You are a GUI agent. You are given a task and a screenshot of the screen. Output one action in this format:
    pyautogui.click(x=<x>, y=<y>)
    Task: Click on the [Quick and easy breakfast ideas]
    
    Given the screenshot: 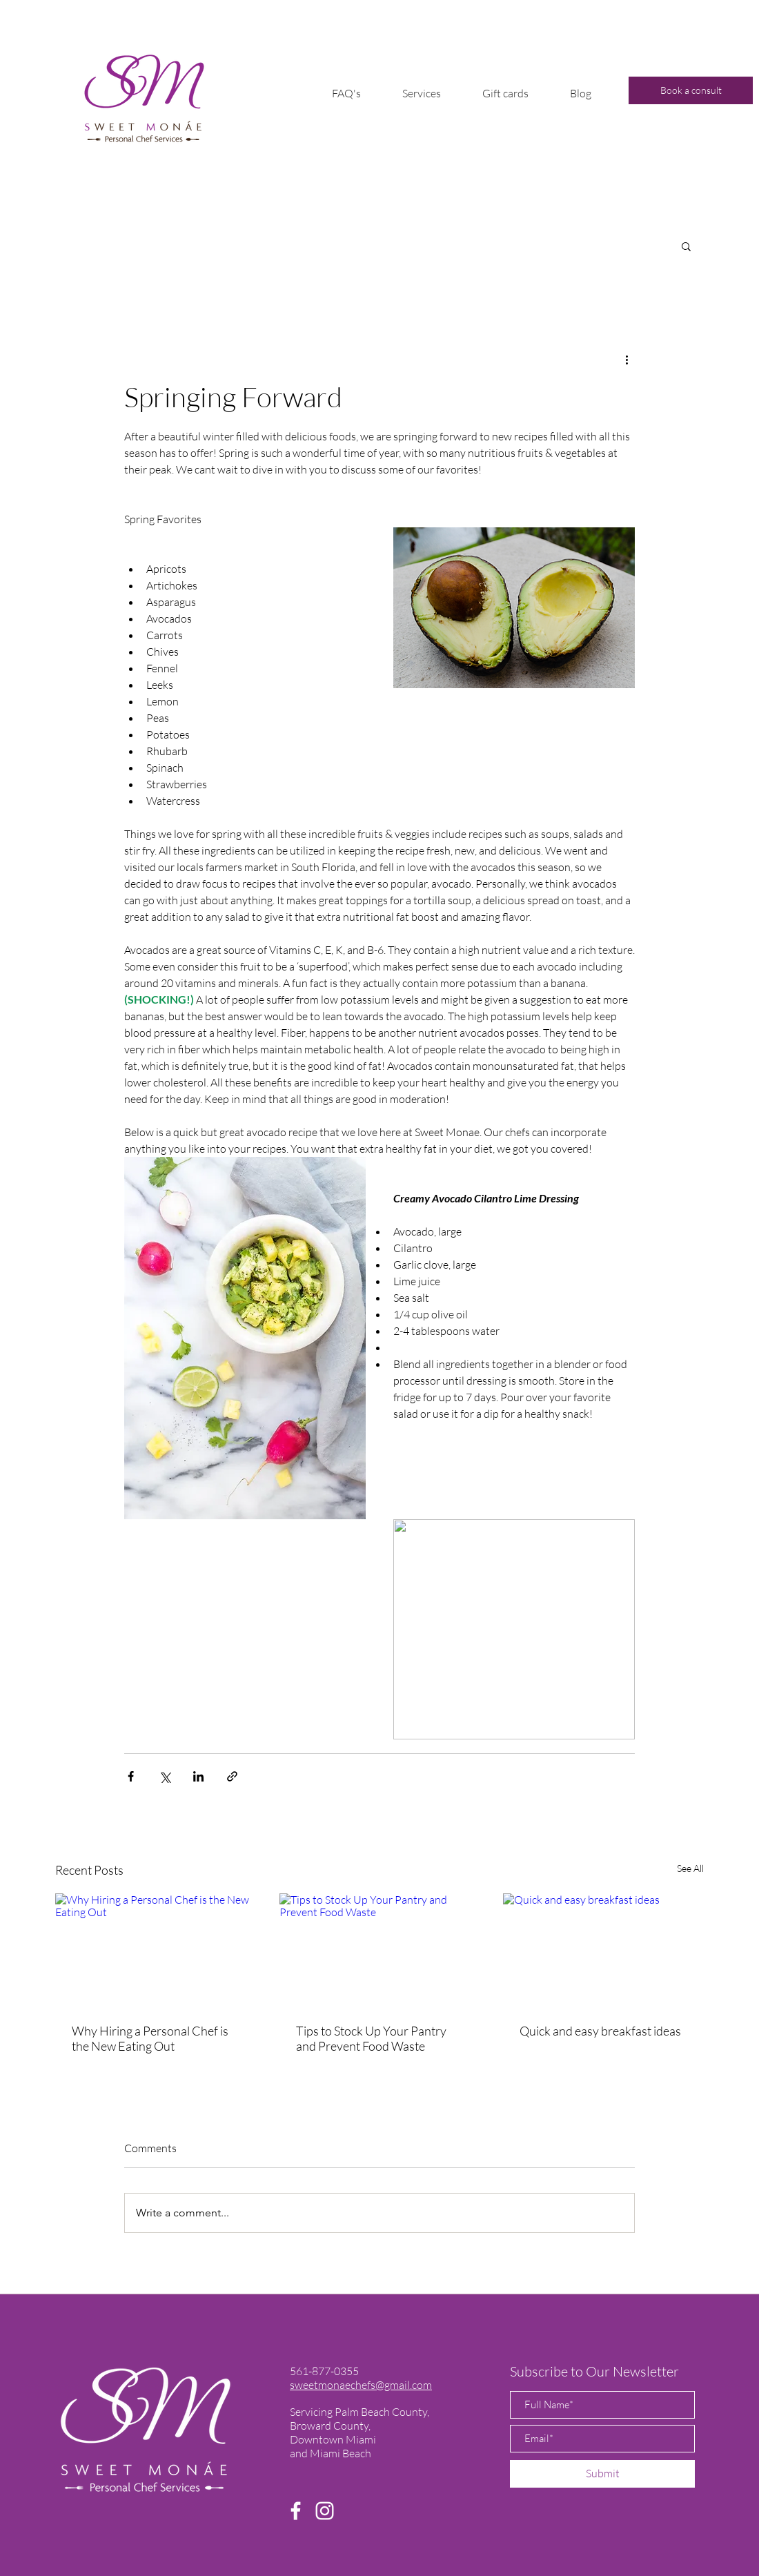 What is the action you would take?
    pyautogui.click(x=603, y=1949)
    